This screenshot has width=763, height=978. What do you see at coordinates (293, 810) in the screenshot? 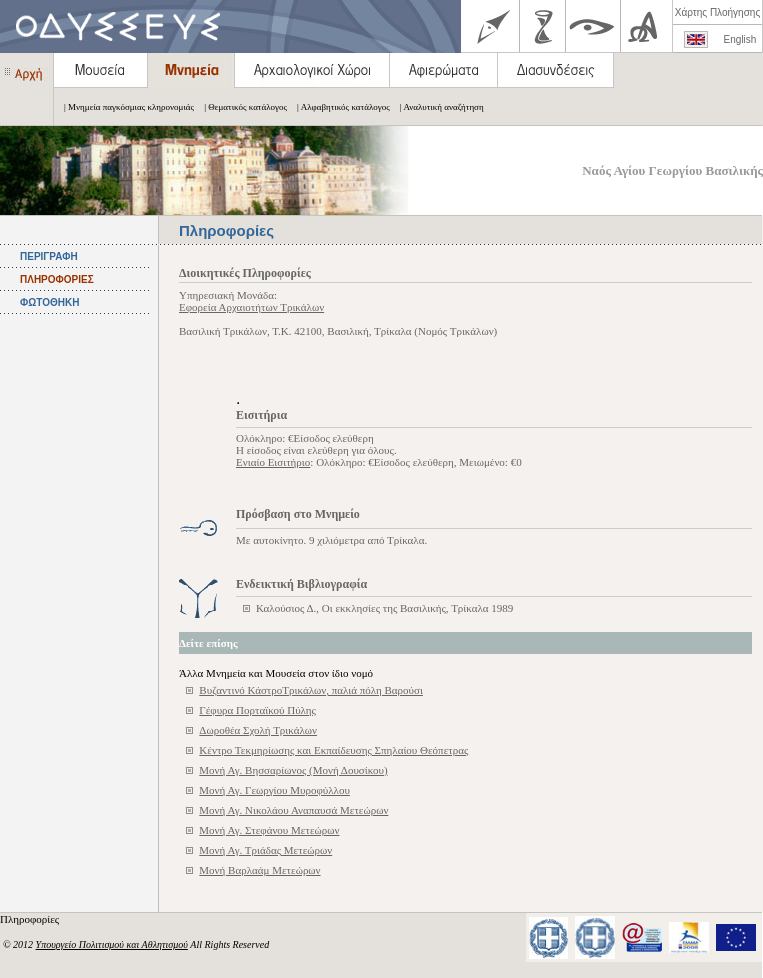
I see `Μονή Αγ. Νικολάου Αναπαυσά Μετεώρων` at bounding box center [293, 810].